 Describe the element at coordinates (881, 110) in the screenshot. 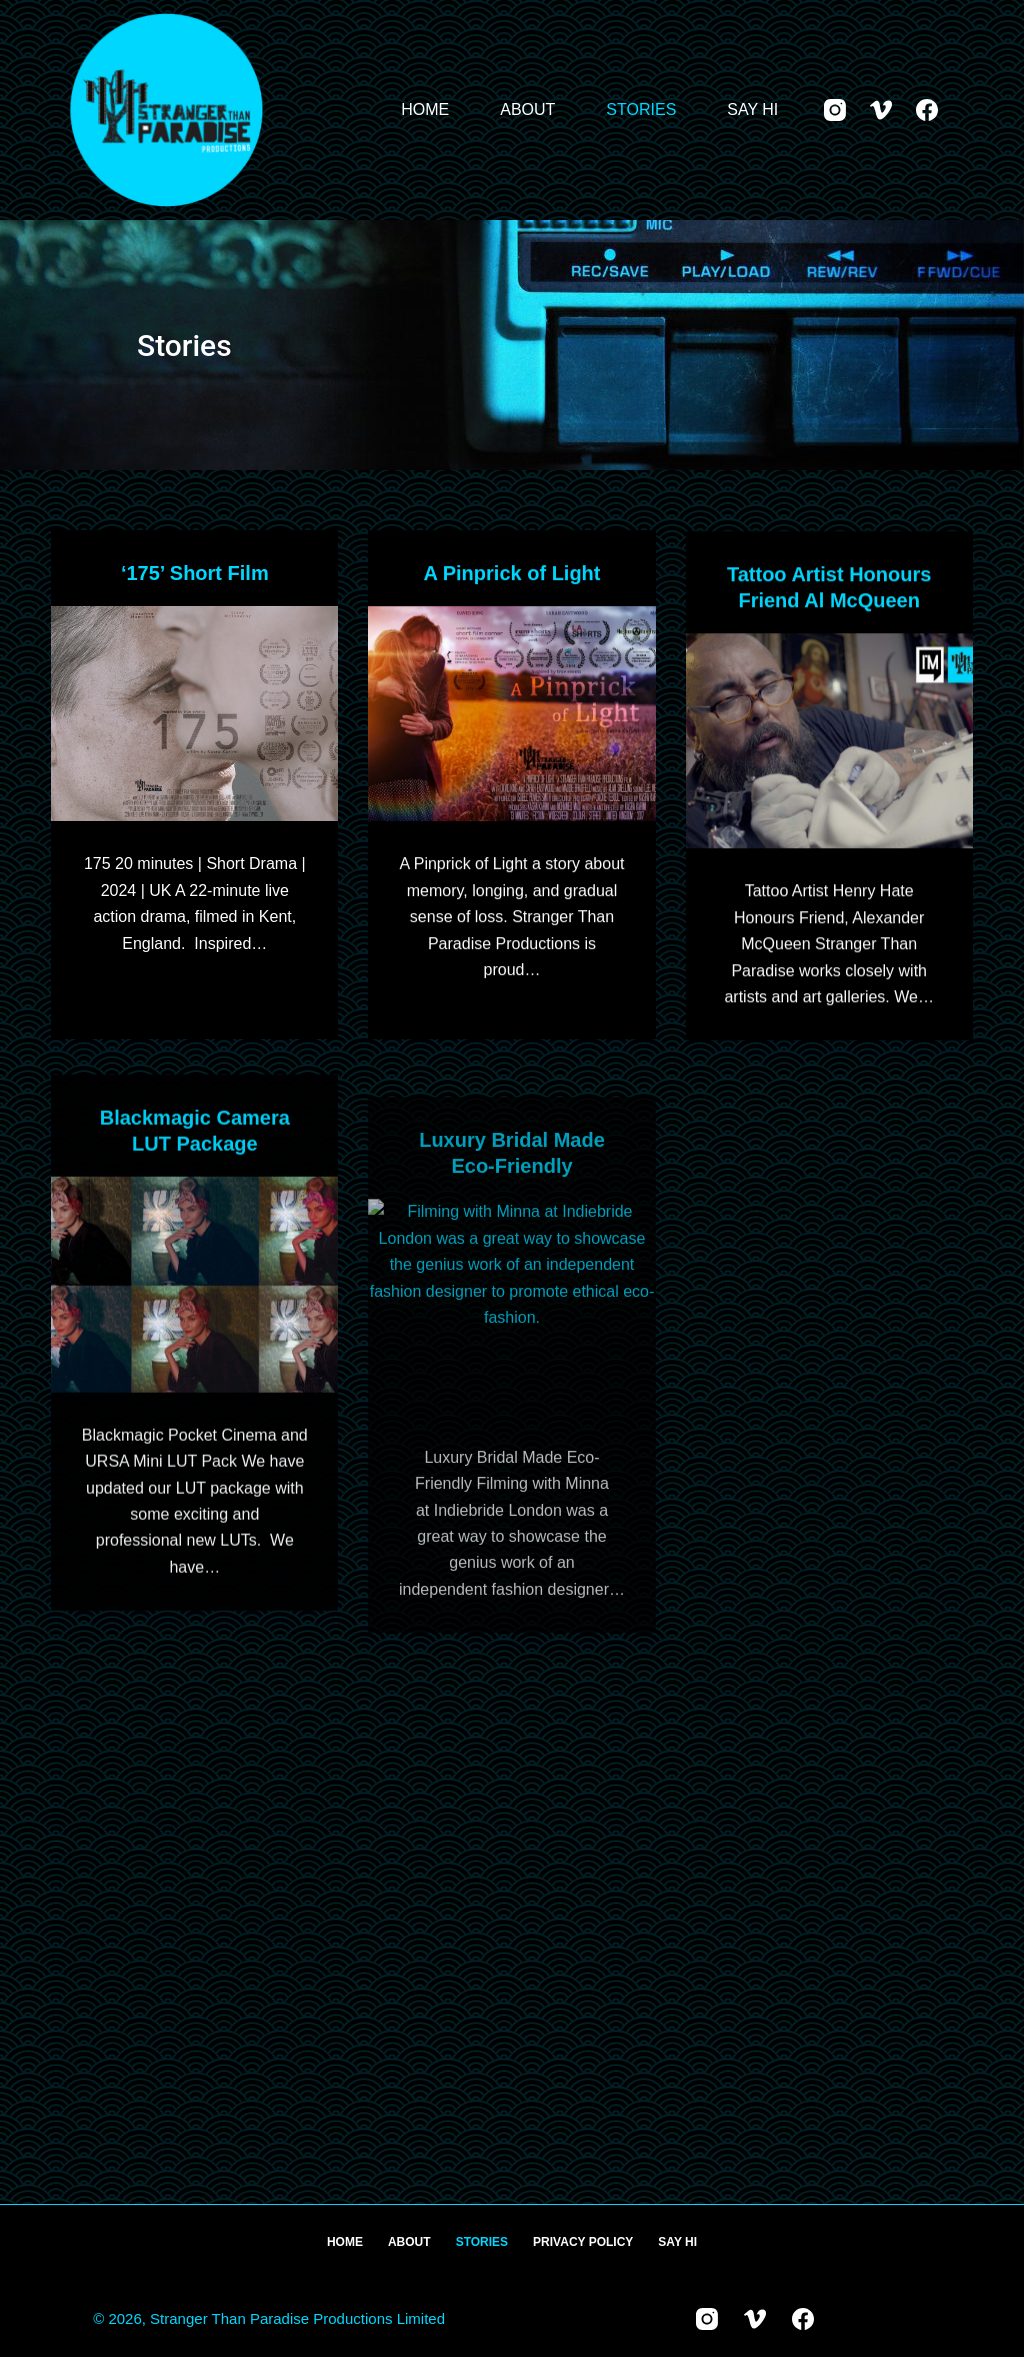

I see `[Vimeo]` at that location.